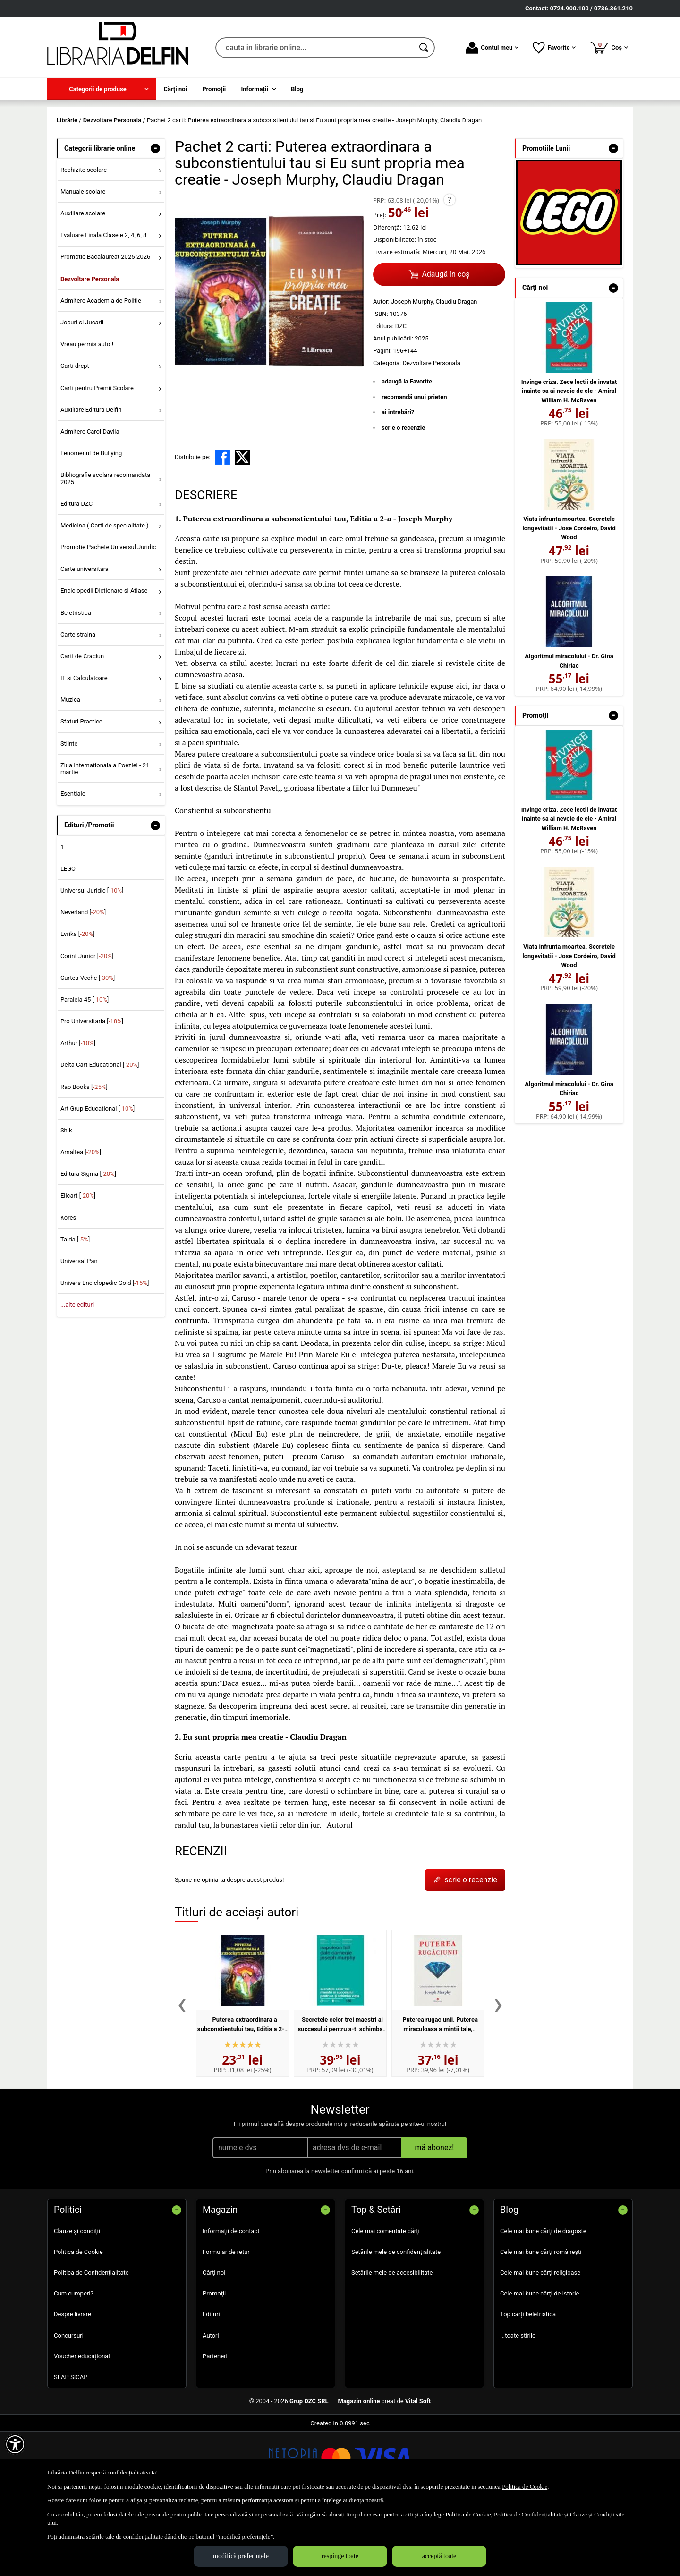 The height and width of the screenshot is (2576, 680). What do you see at coordinates (69, 2403) in the screenshot?
I see `Concursuri` at bounding box center [69, 2403].